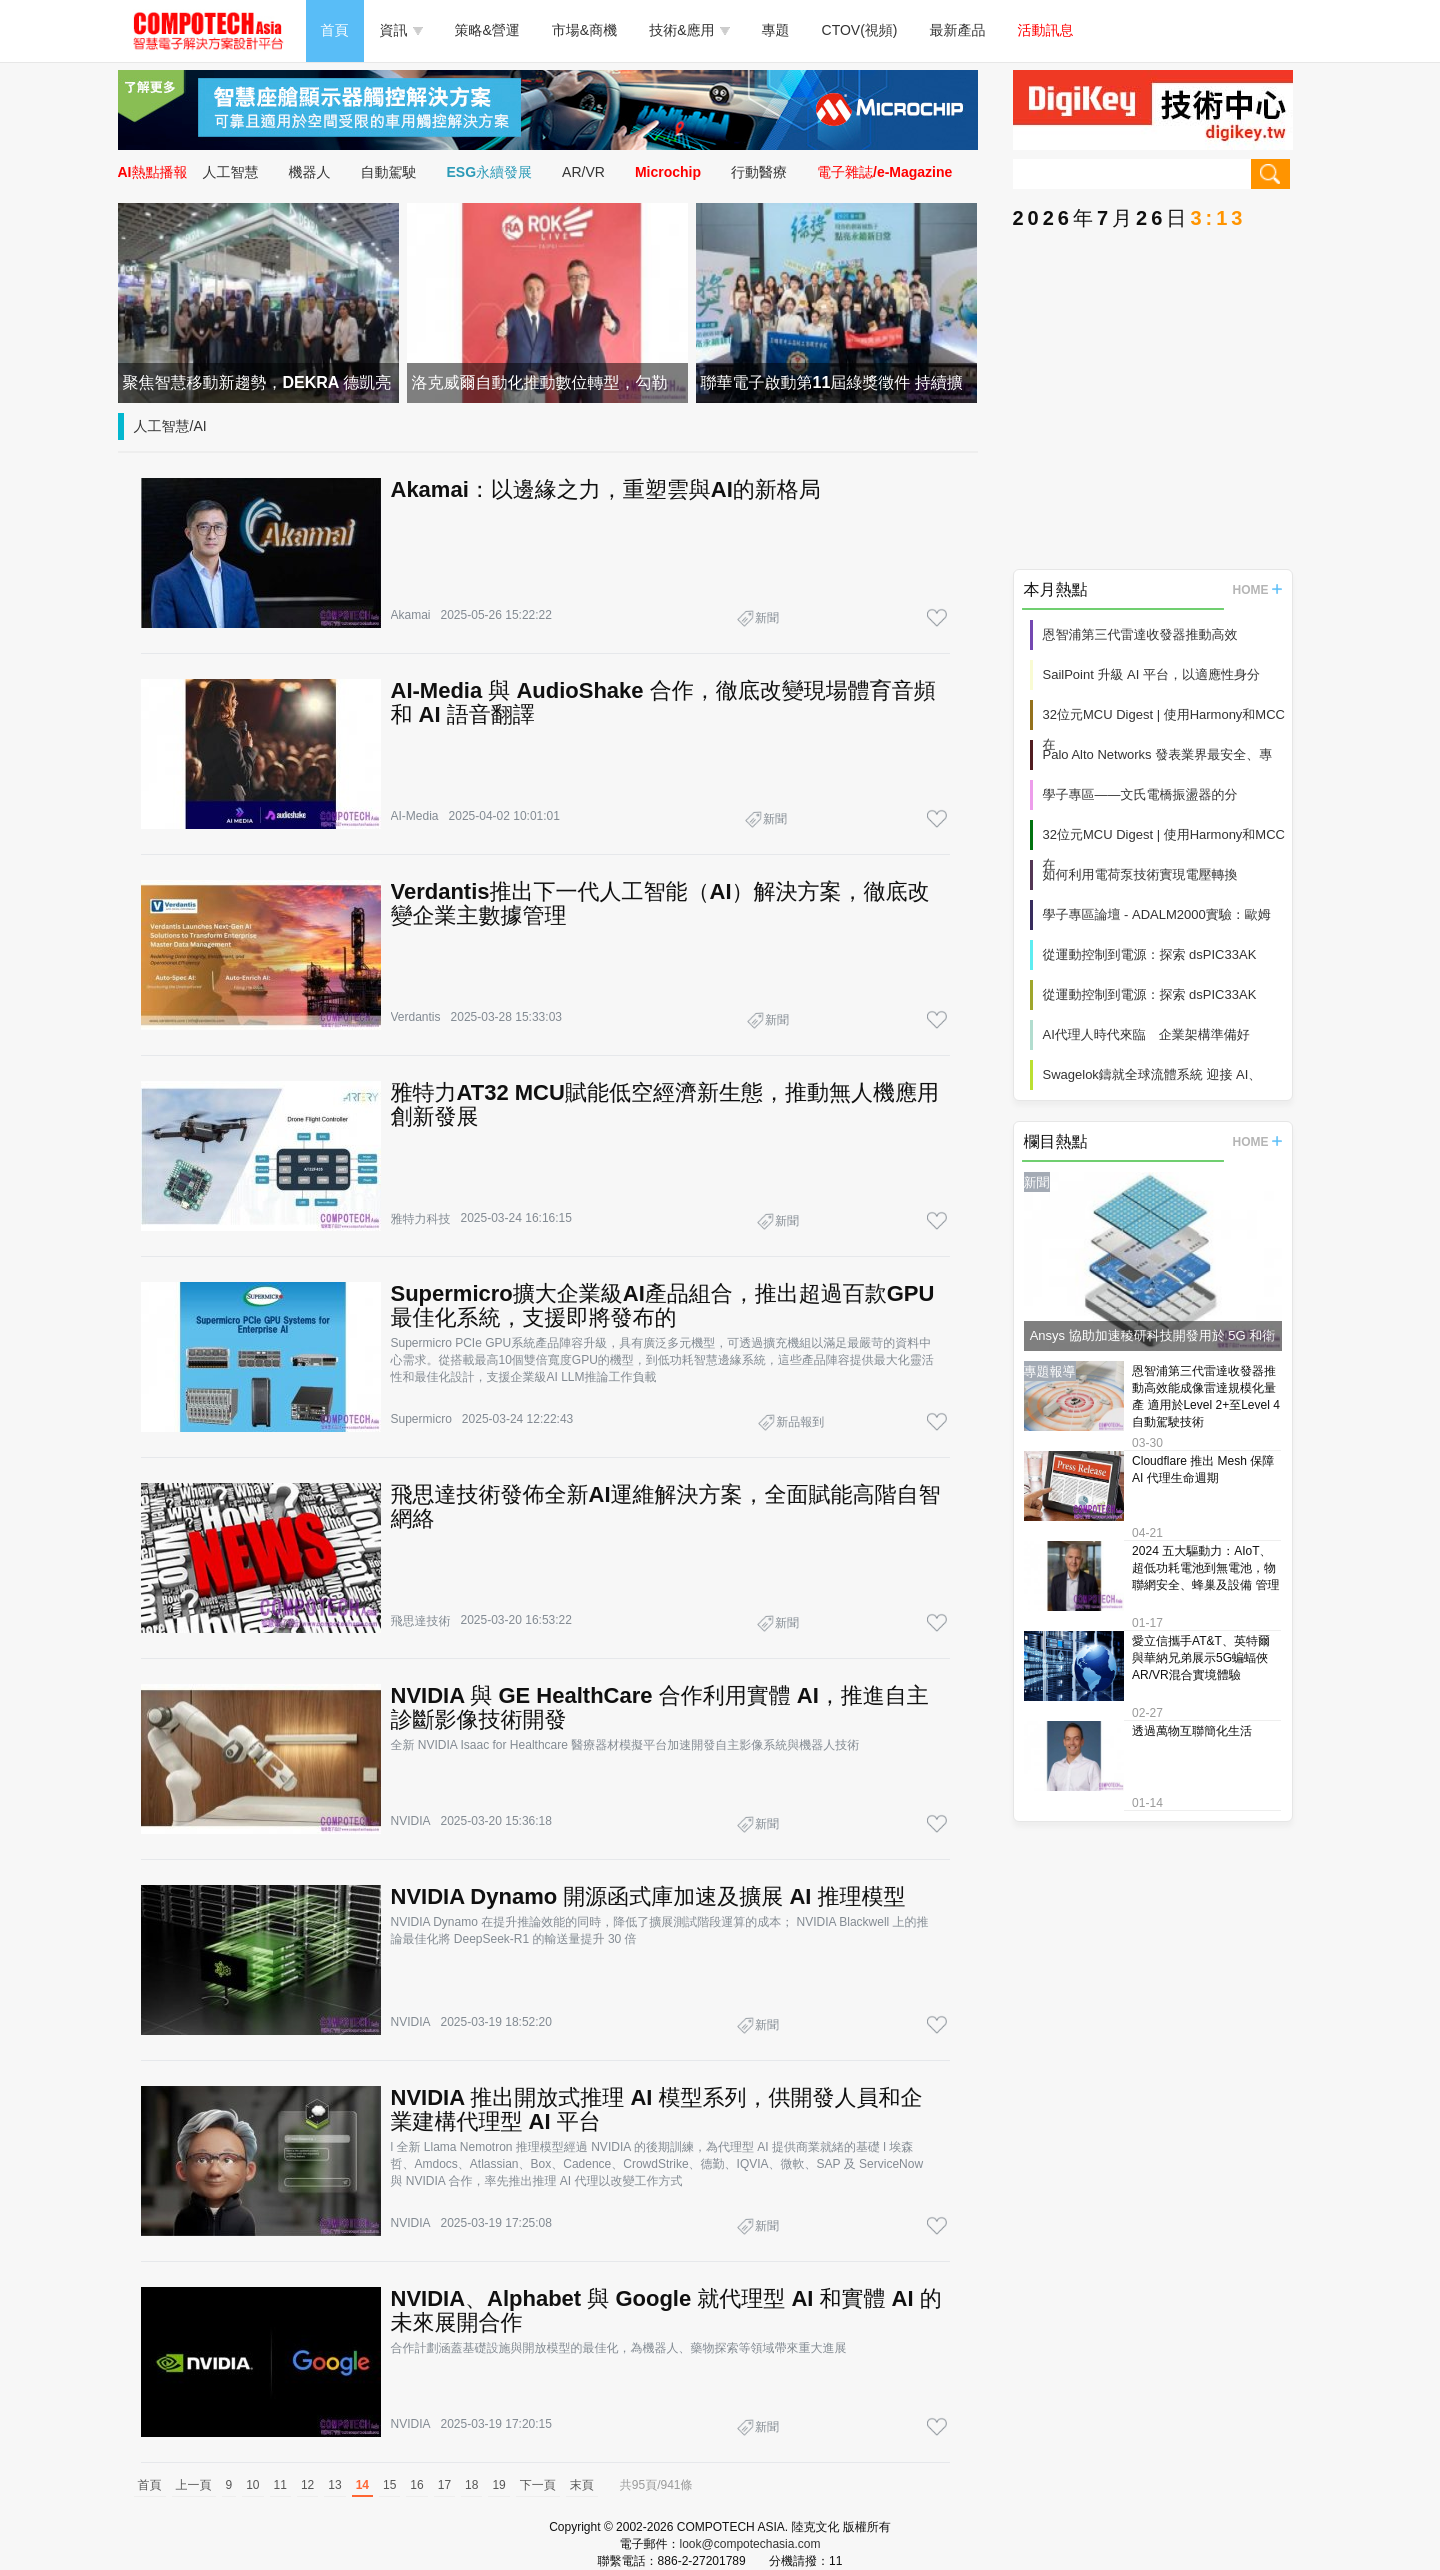  I want to click on 機器人, so click(310, 172).